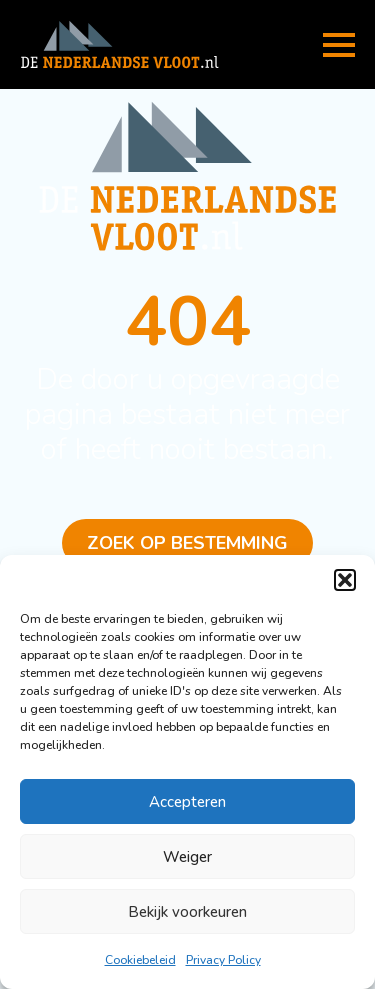 This screenshot has width=375, height=989. I want to click on Weiger, so click(187, 857).